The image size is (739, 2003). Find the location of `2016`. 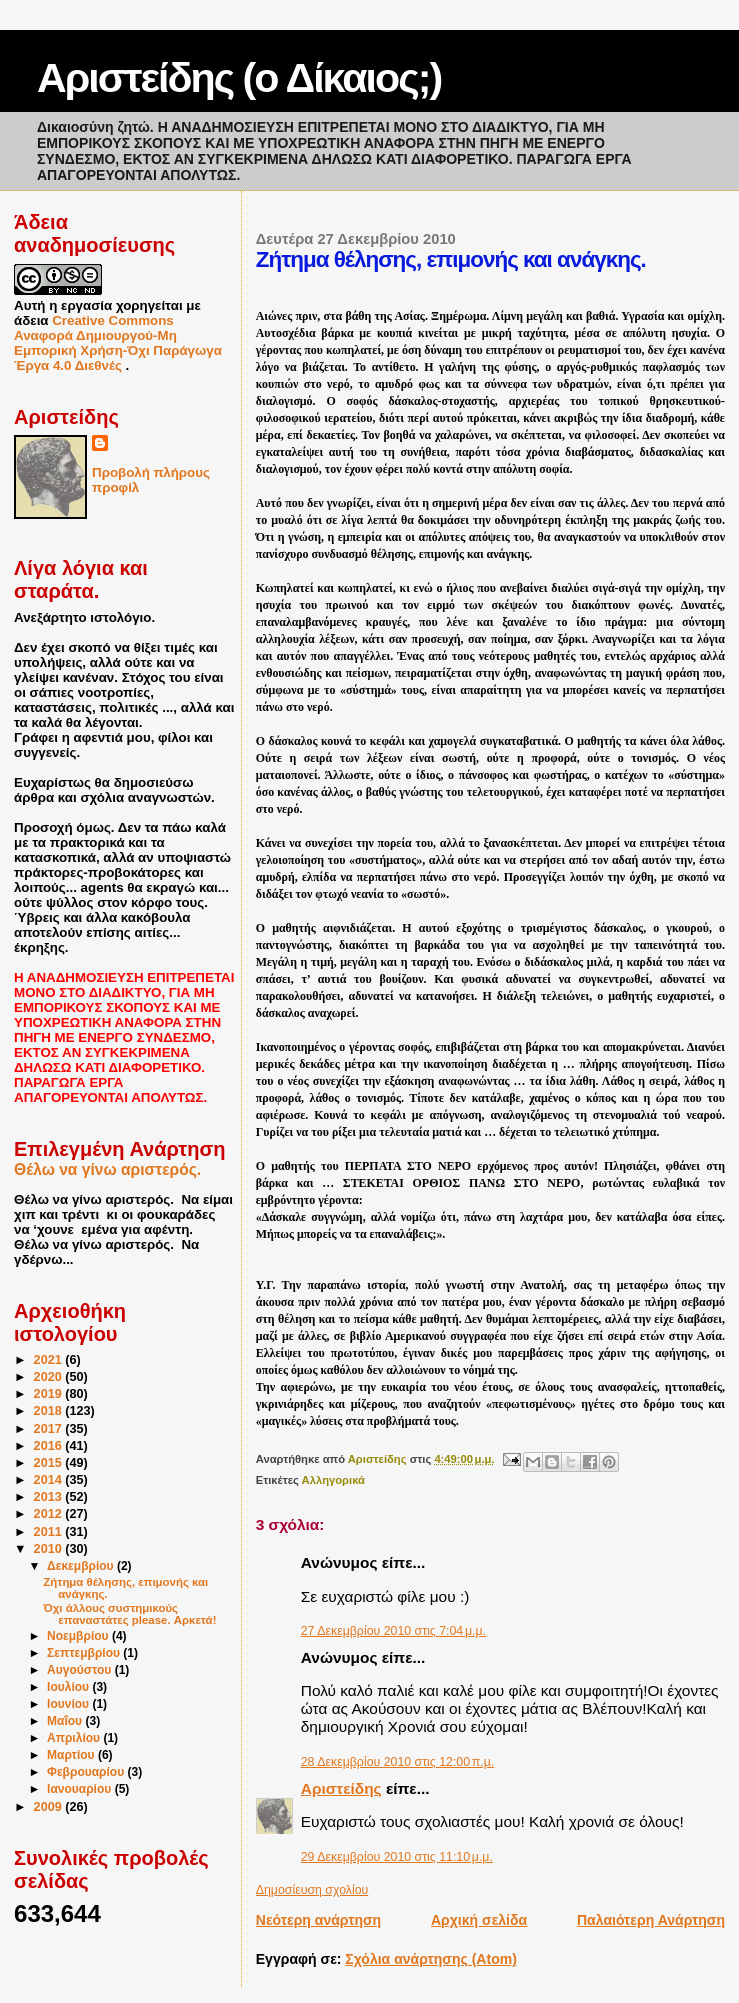

2016 is located at coordinates (50, 1446).